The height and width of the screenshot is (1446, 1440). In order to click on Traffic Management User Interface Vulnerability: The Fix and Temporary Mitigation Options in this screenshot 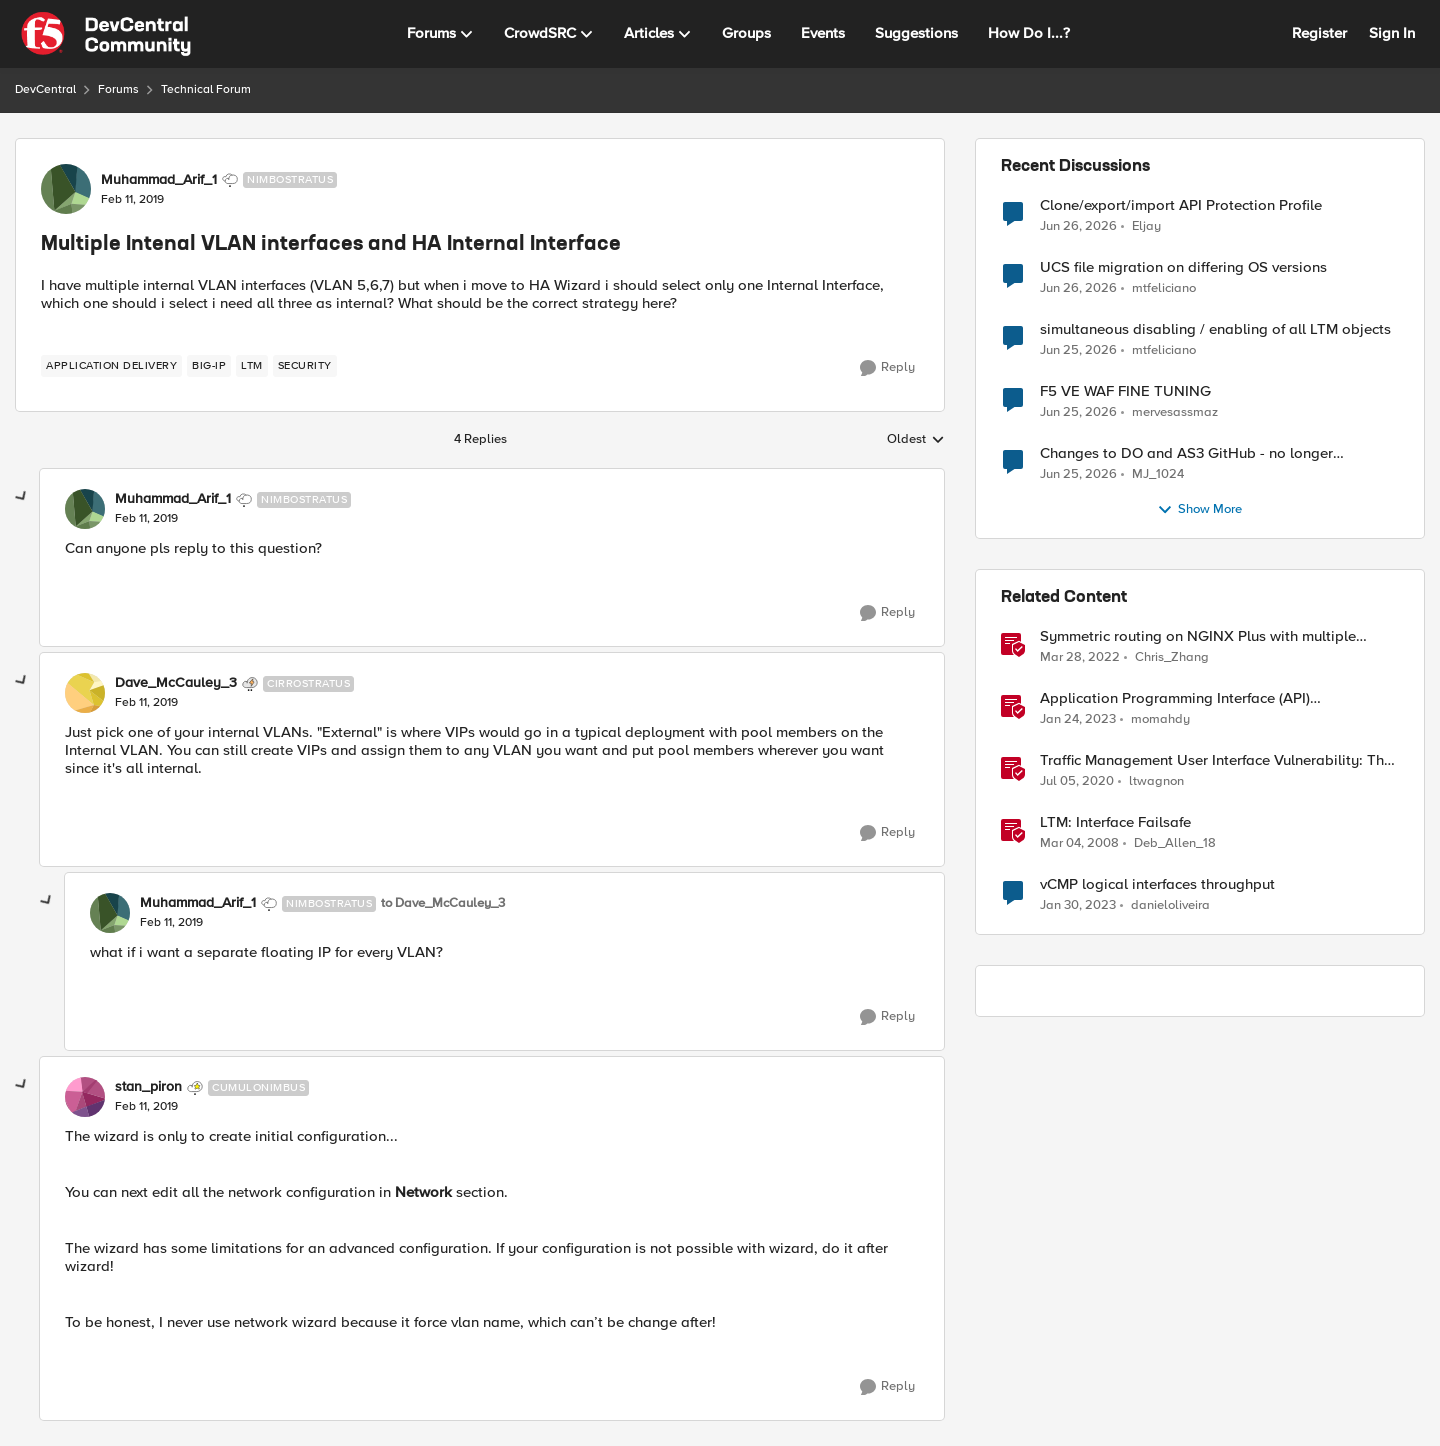, I will do `click(1216, 760)`.